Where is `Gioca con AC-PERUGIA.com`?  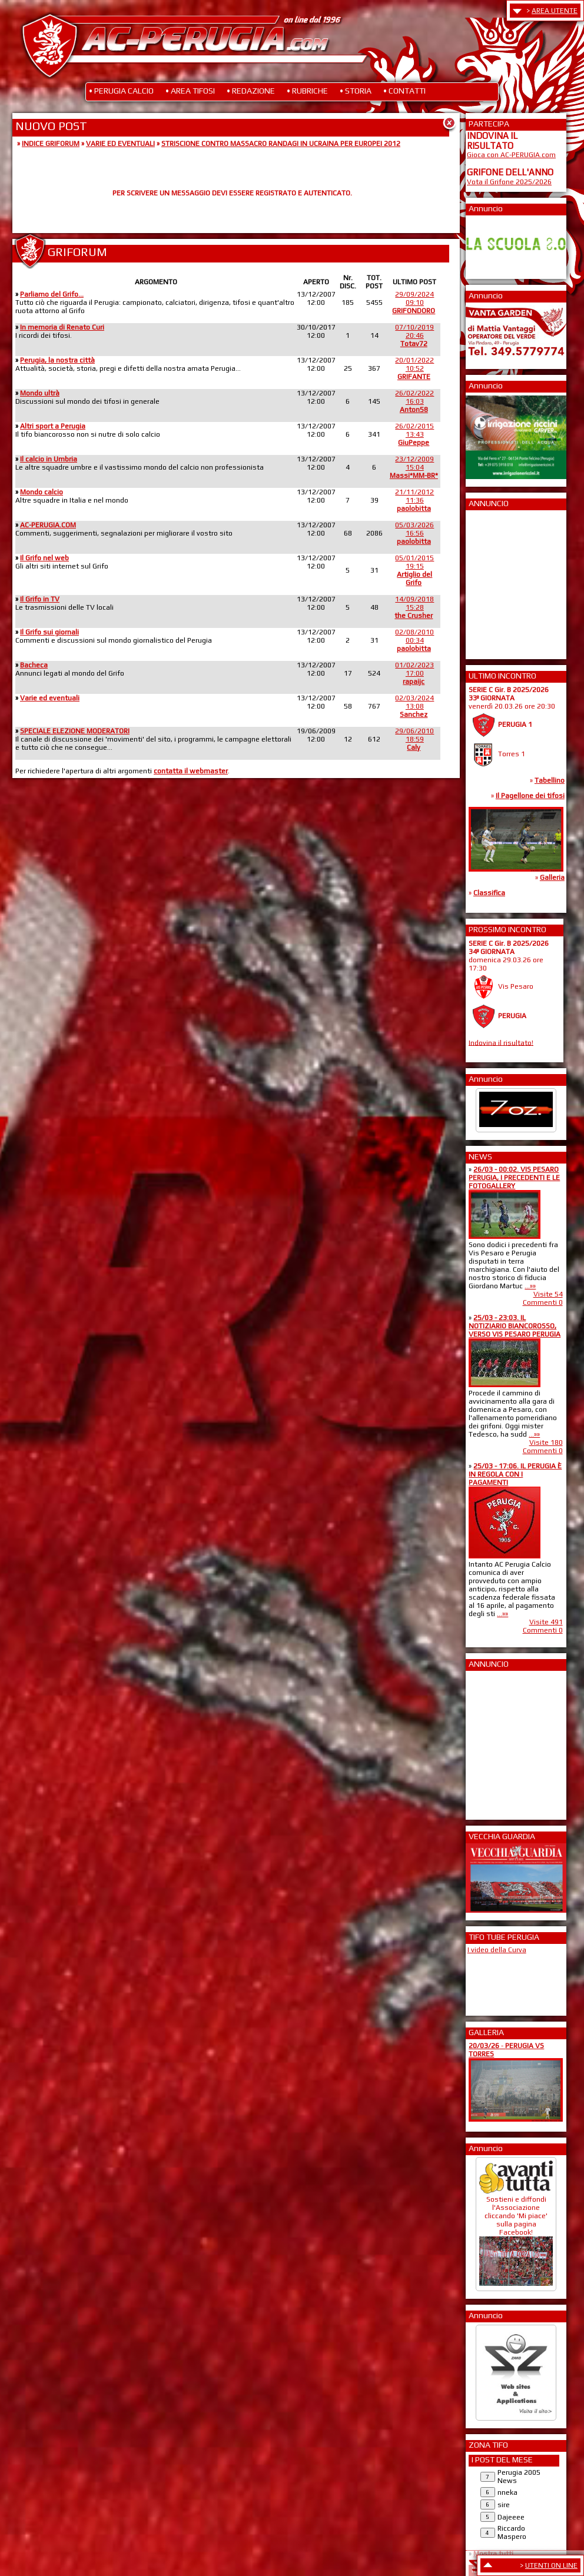
Gioca con AC-PERUGIA.com is located at coordinates (511, 155).